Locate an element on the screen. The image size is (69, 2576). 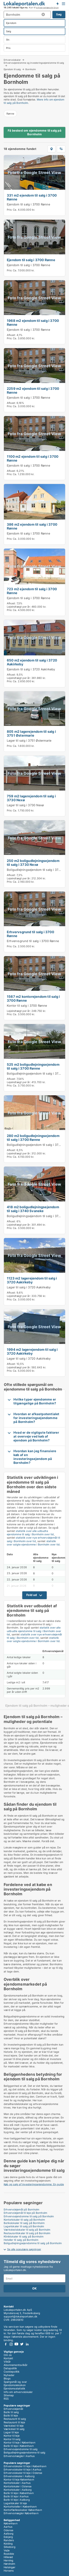
Randers is located at coordinates (9, 2540).